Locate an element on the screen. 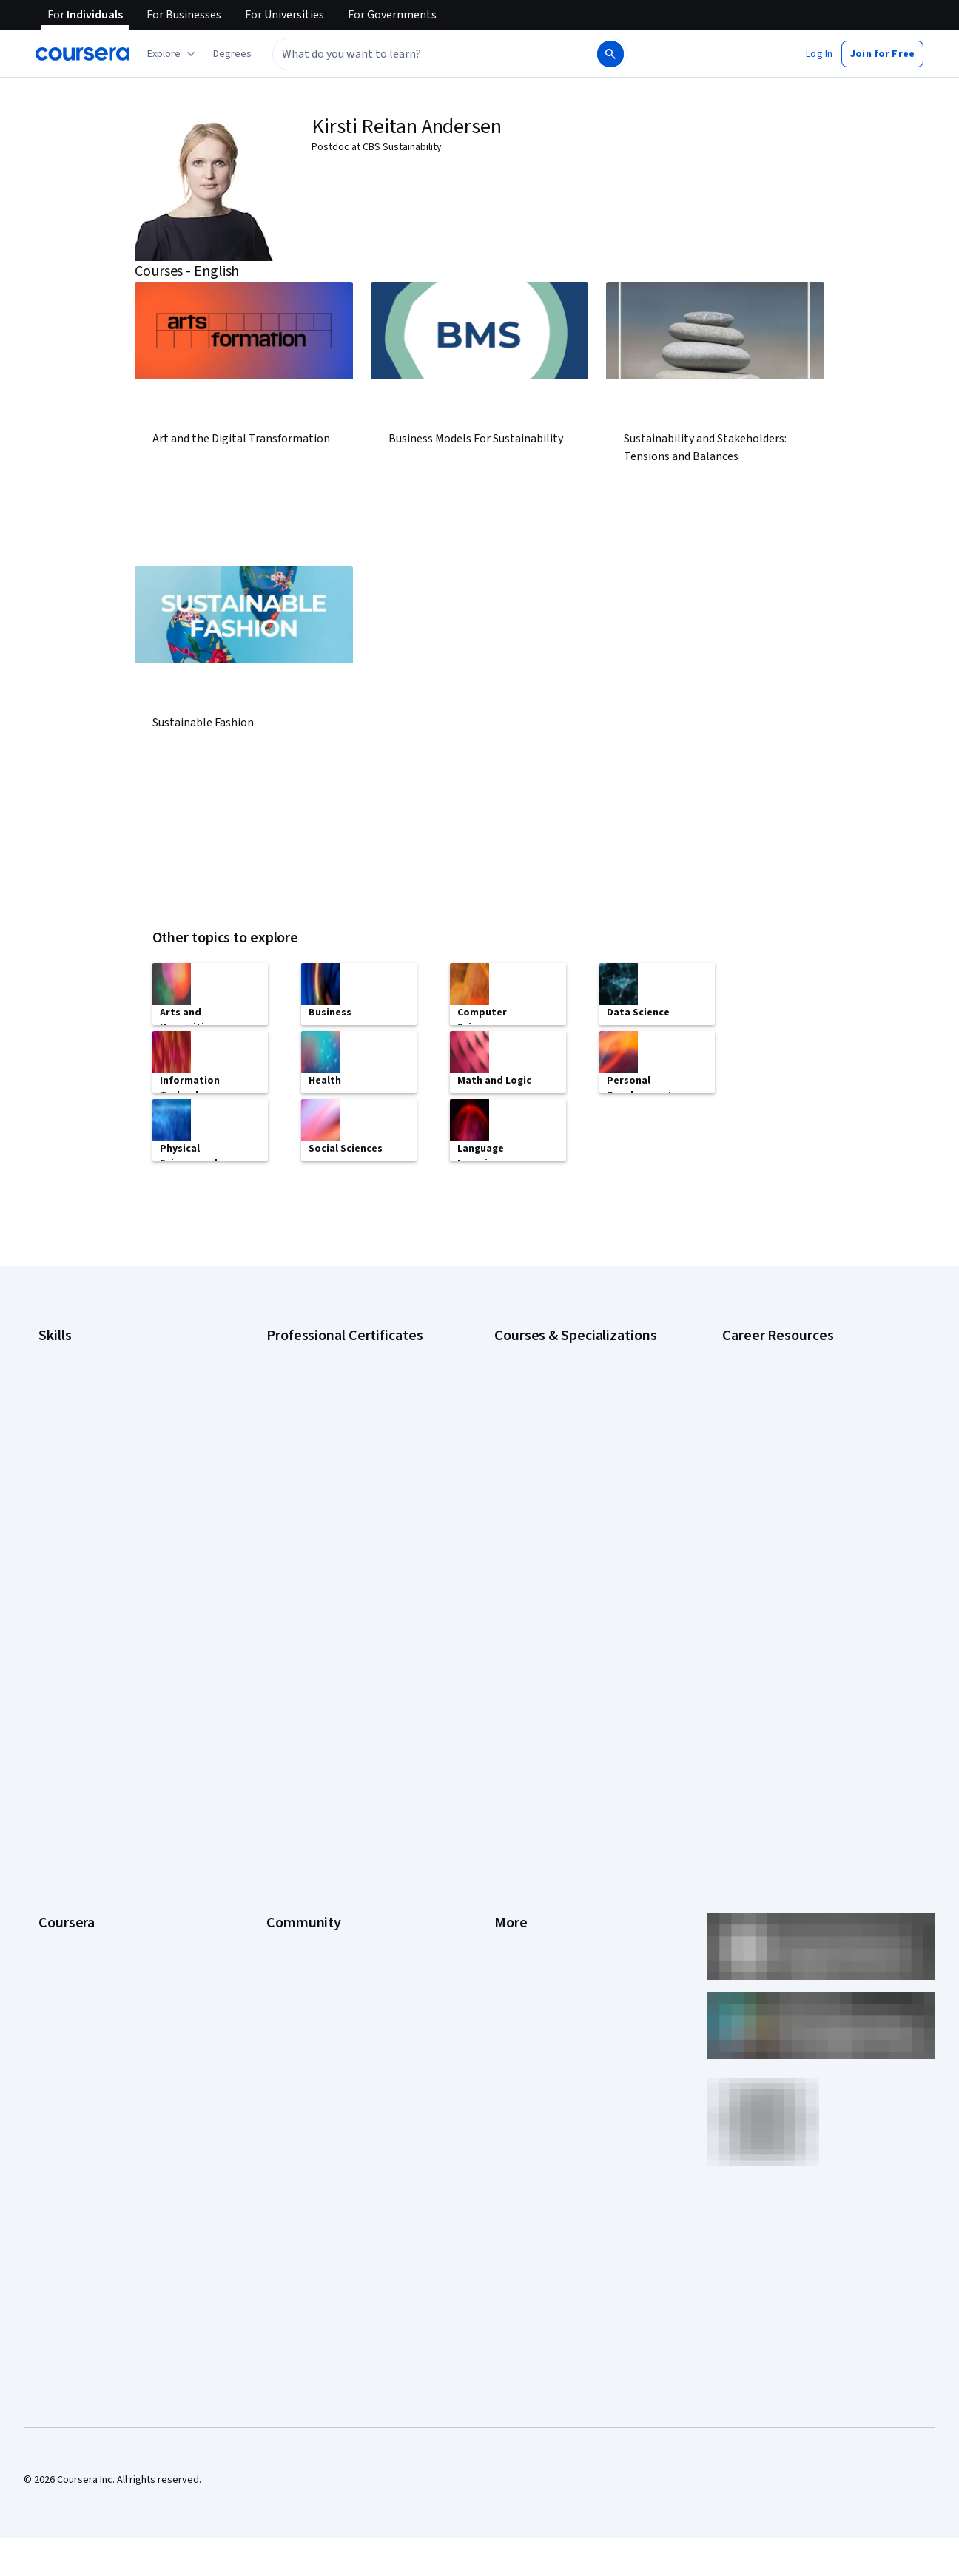 The height and width of the screenshot is (2576, 959). IBM AI Product Manager Certificate is located at coordinates (343, 1504).